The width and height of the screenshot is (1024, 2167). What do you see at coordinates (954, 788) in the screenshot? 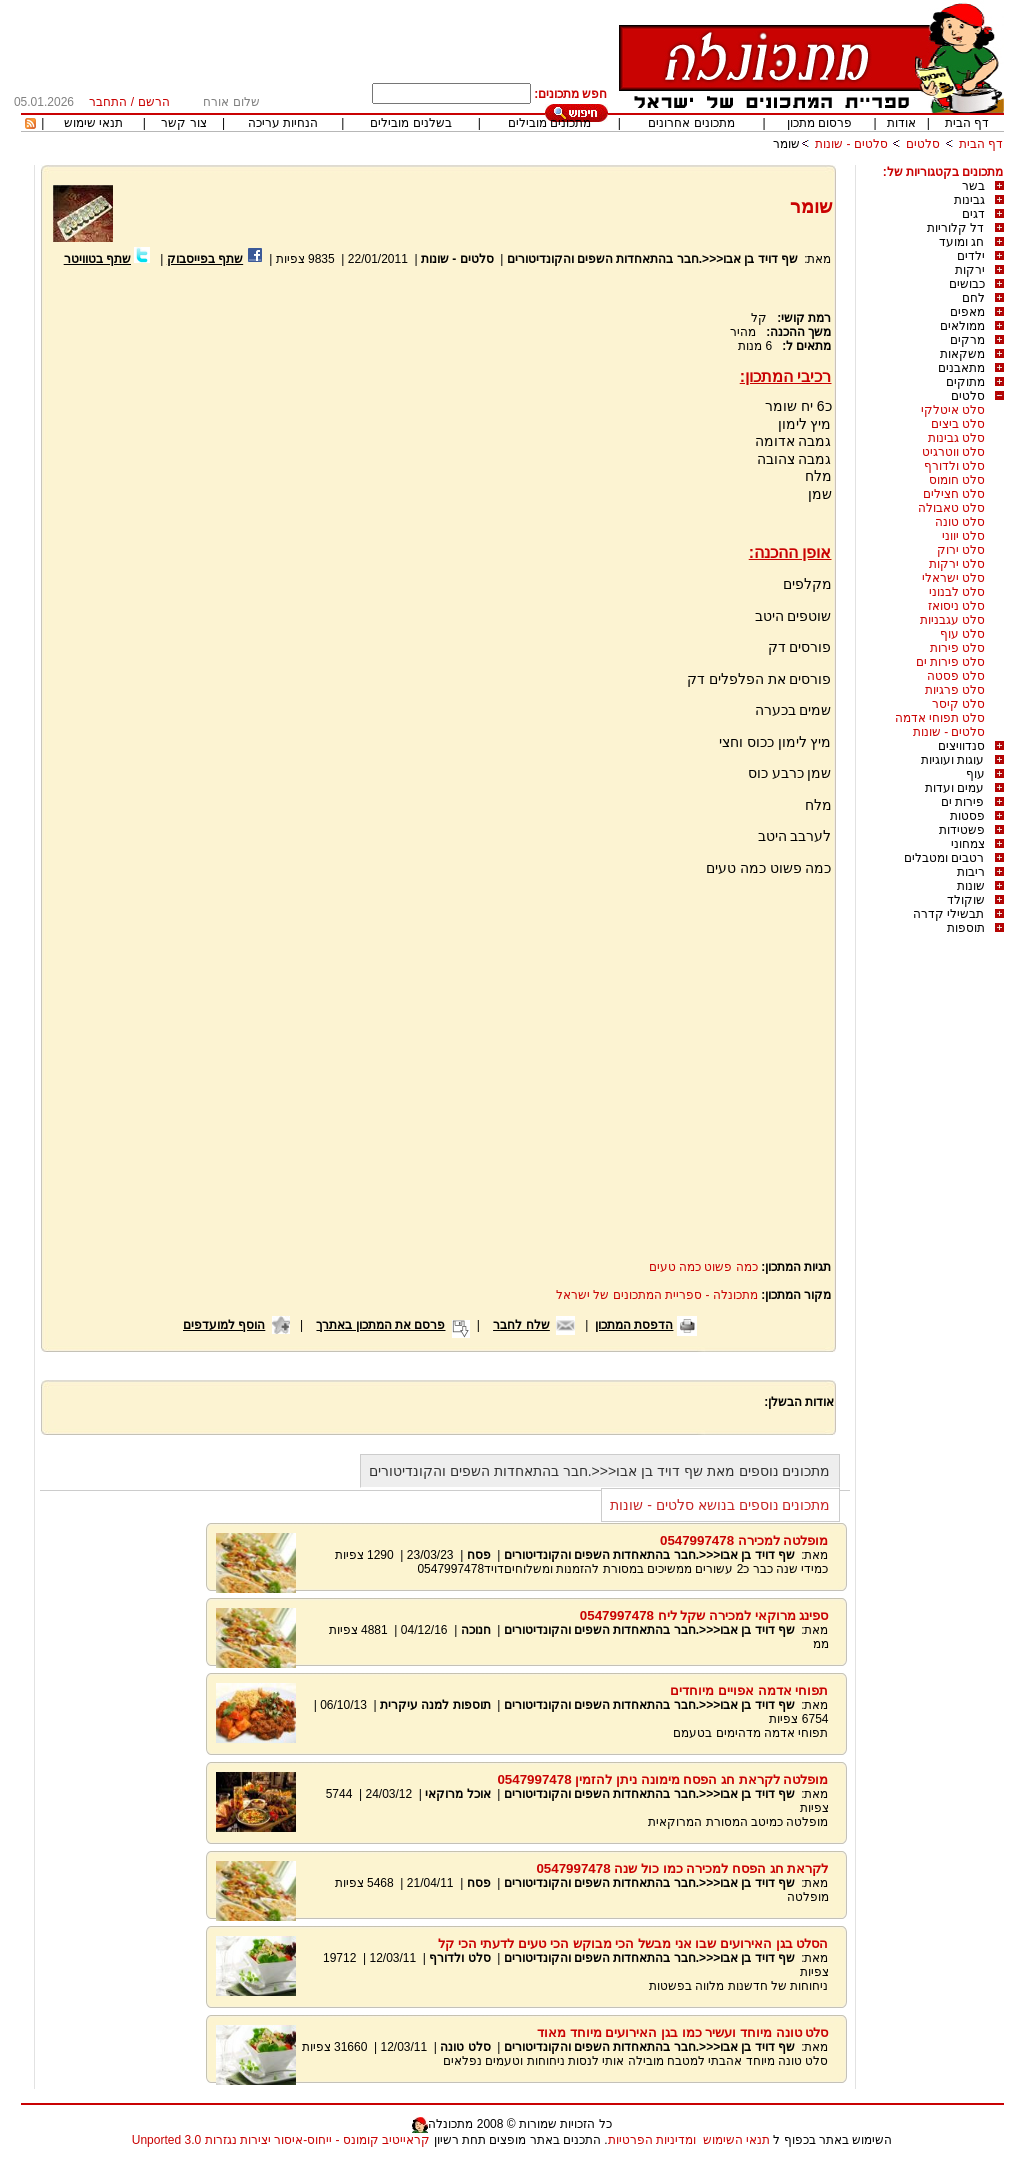
I see `עמים ועדות` at bounding box center [954, 788].